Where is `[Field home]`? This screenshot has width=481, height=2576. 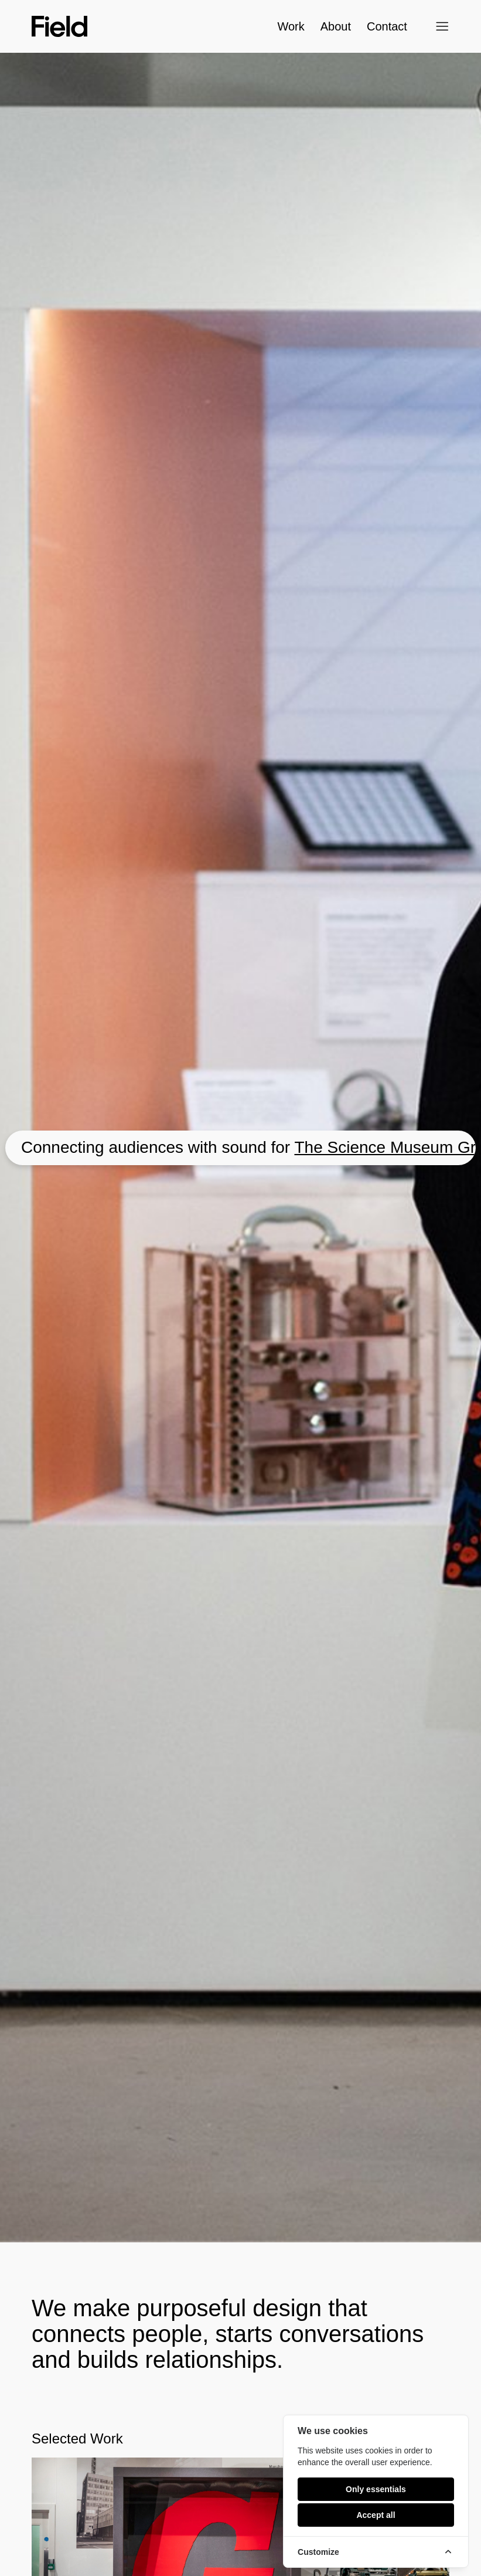
[Field home] is located at coordinates (59, 26).